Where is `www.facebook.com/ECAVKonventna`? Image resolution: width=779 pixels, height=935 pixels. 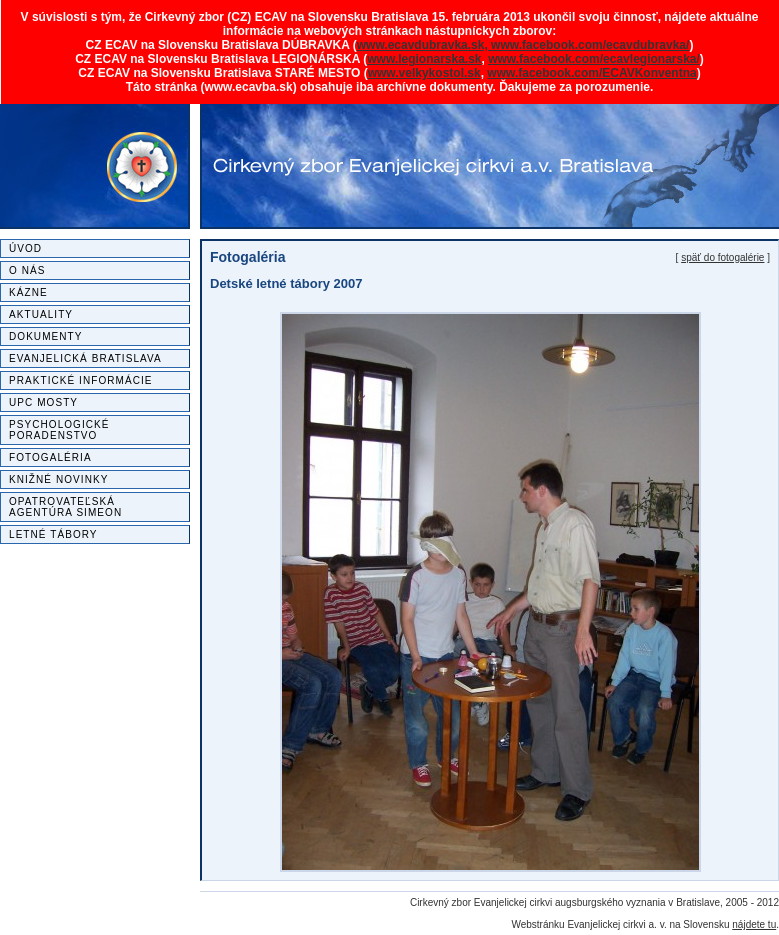 www.facebook.com/ECAVKonventna is located at coordinates (591, 73).